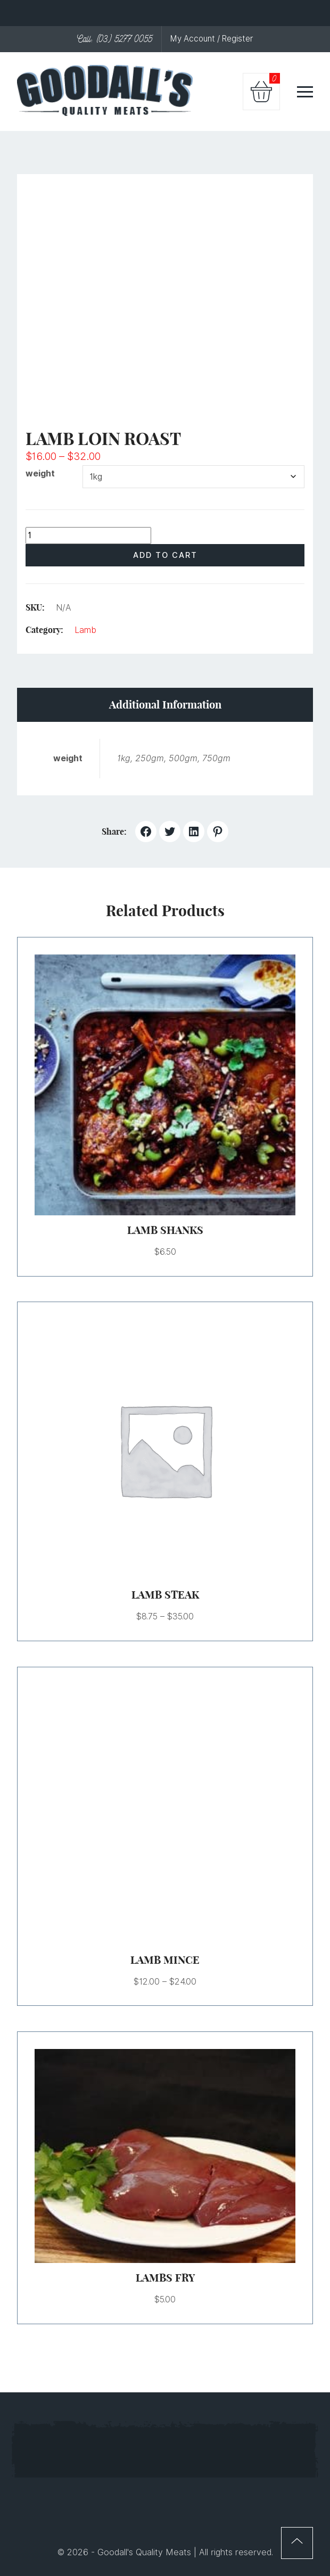 The height and width of the screenshot is (2576, 330). I want to click on weight, so click(40, 473).